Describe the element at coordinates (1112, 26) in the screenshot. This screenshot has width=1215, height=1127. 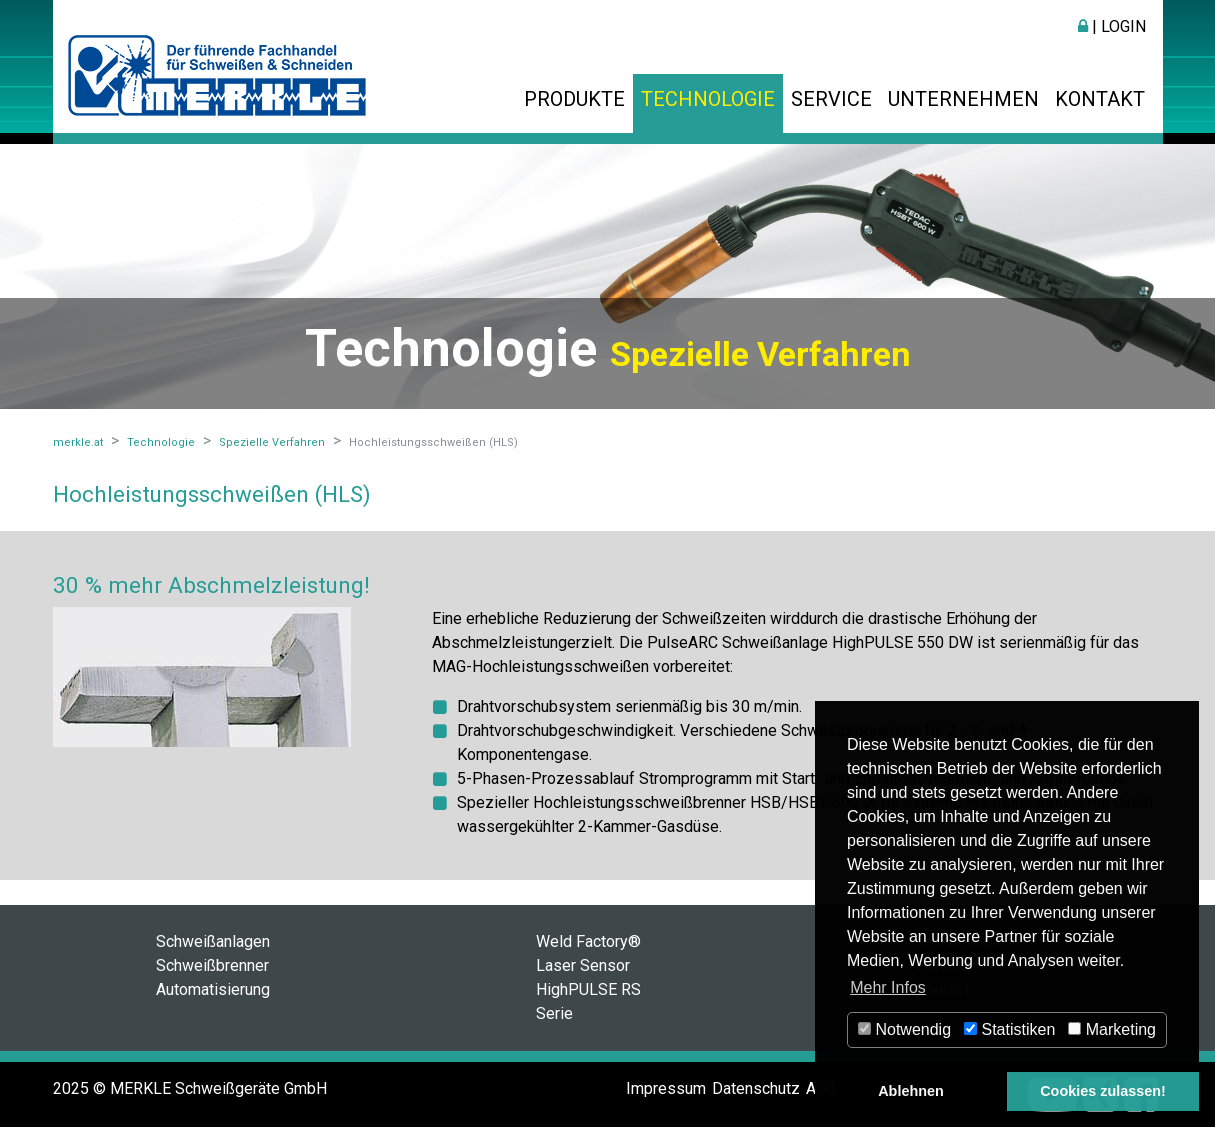
I see `| Login` at that location.